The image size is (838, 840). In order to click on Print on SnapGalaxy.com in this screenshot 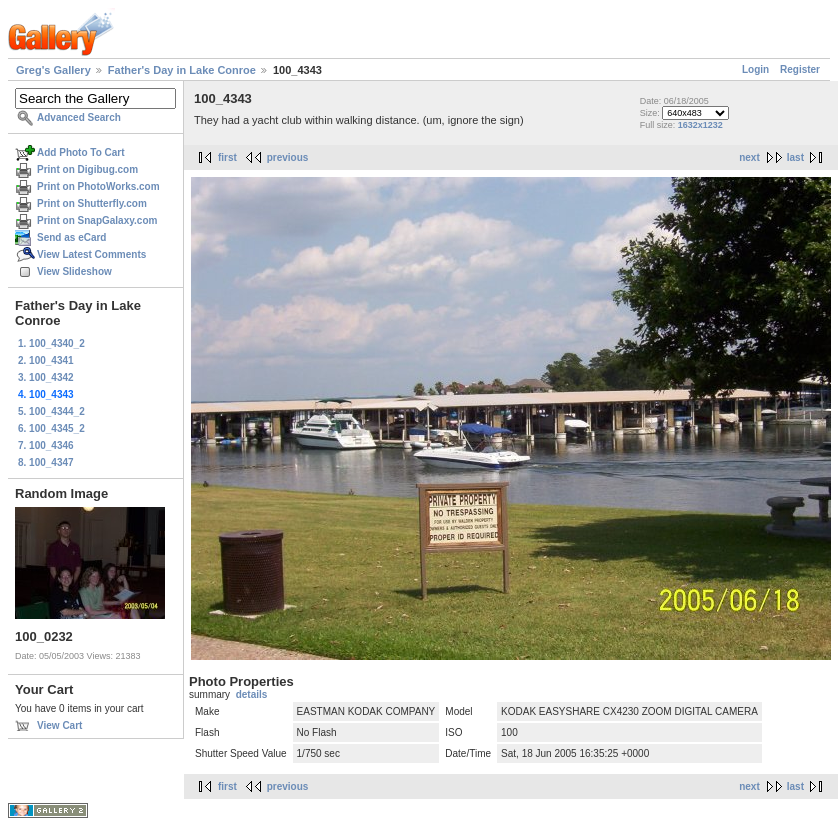, I will do `click(97, 220)`.